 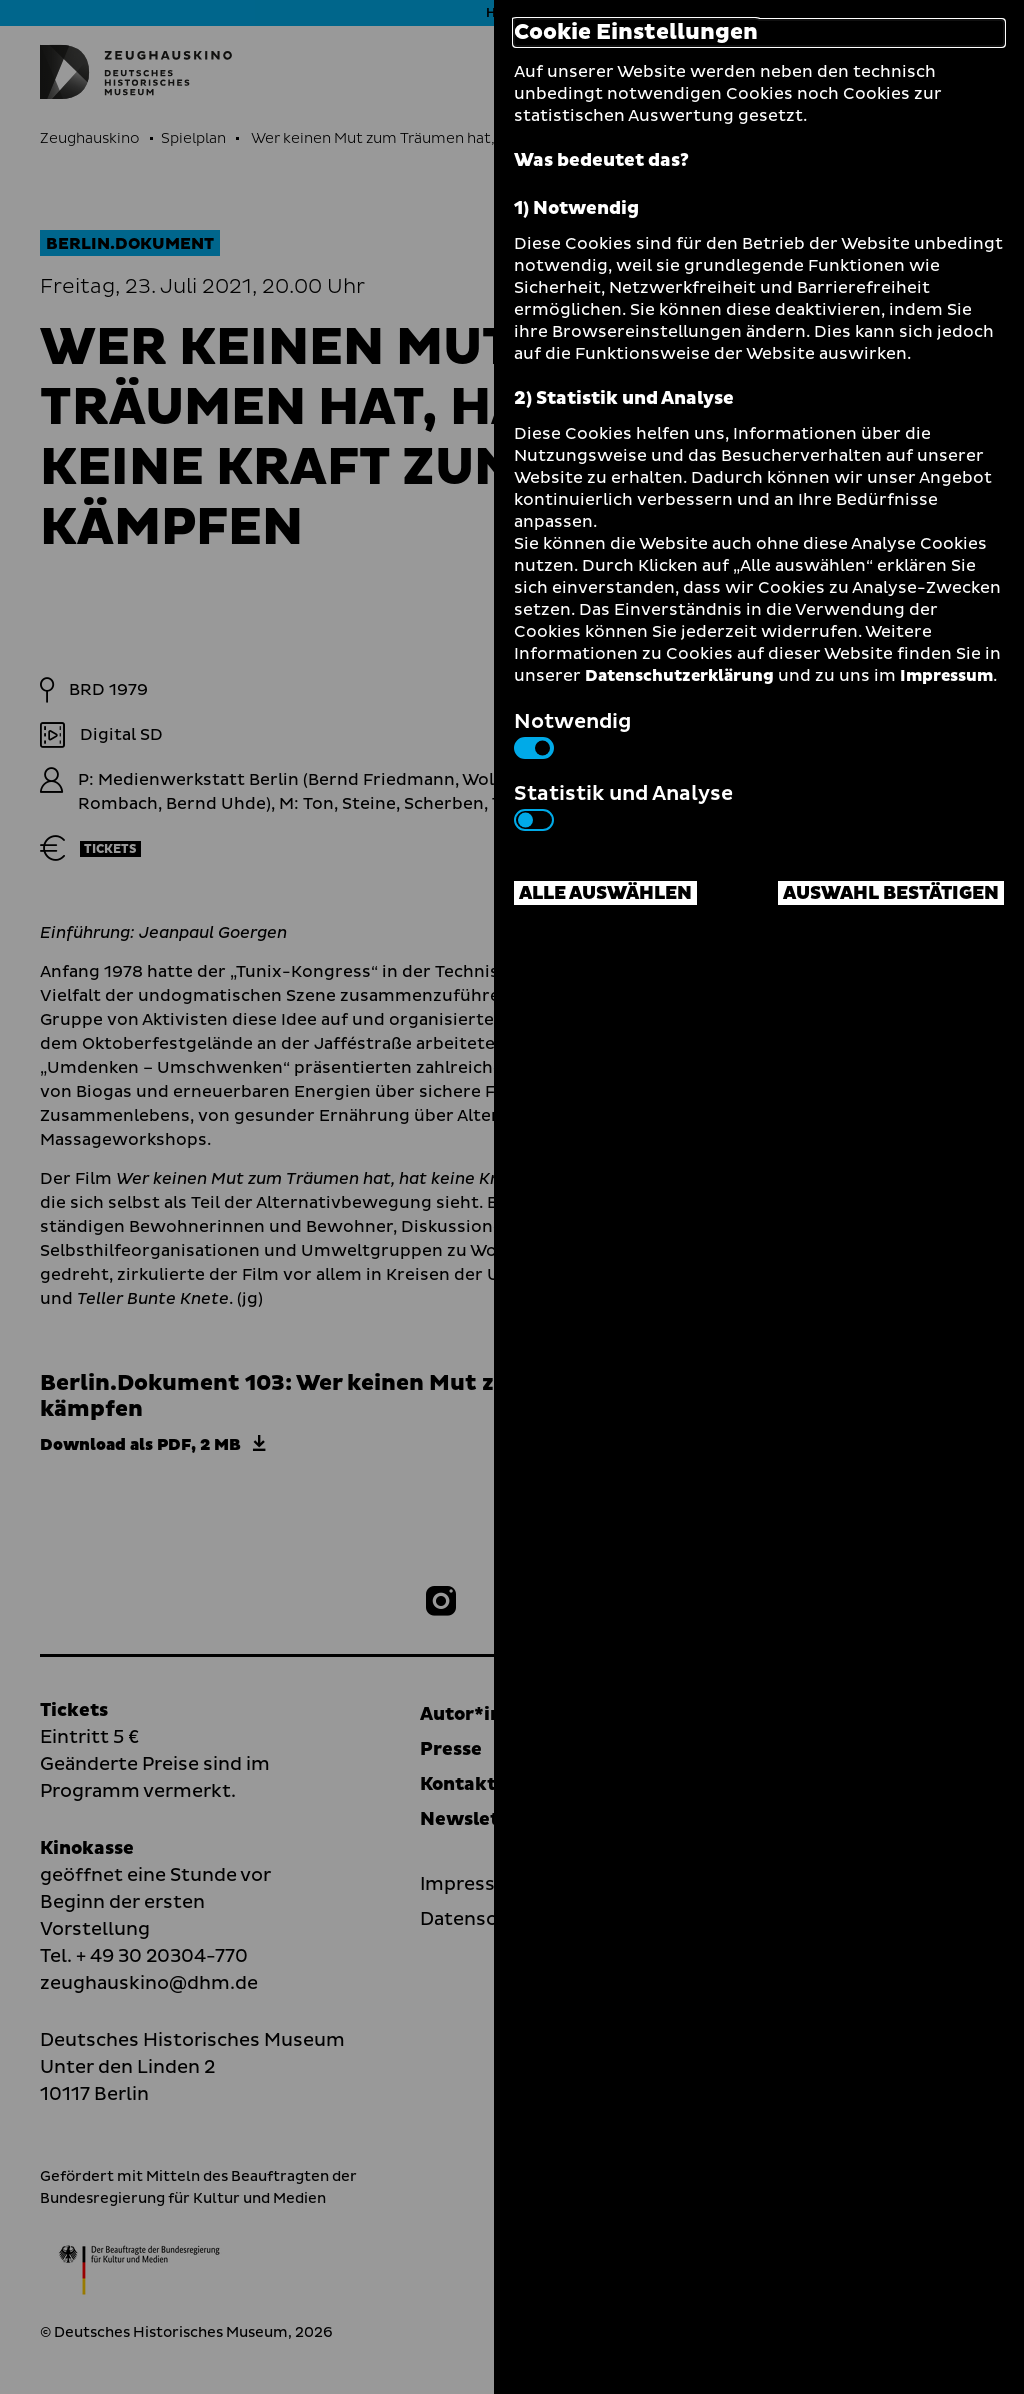 I want to click on Notwendig, so click(x=572, y=733).